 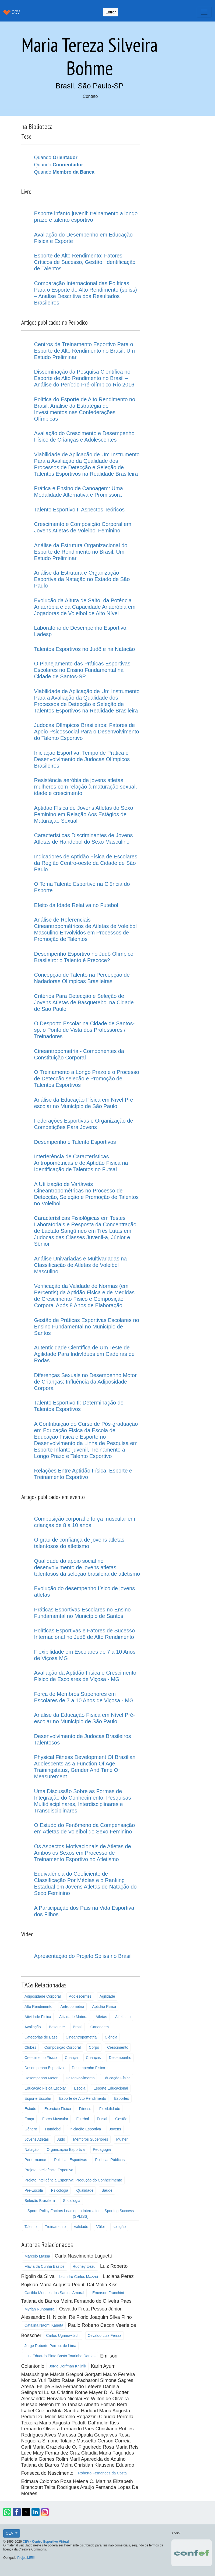 I want to click on Atividade Motora, so click(x=73, y=2017).